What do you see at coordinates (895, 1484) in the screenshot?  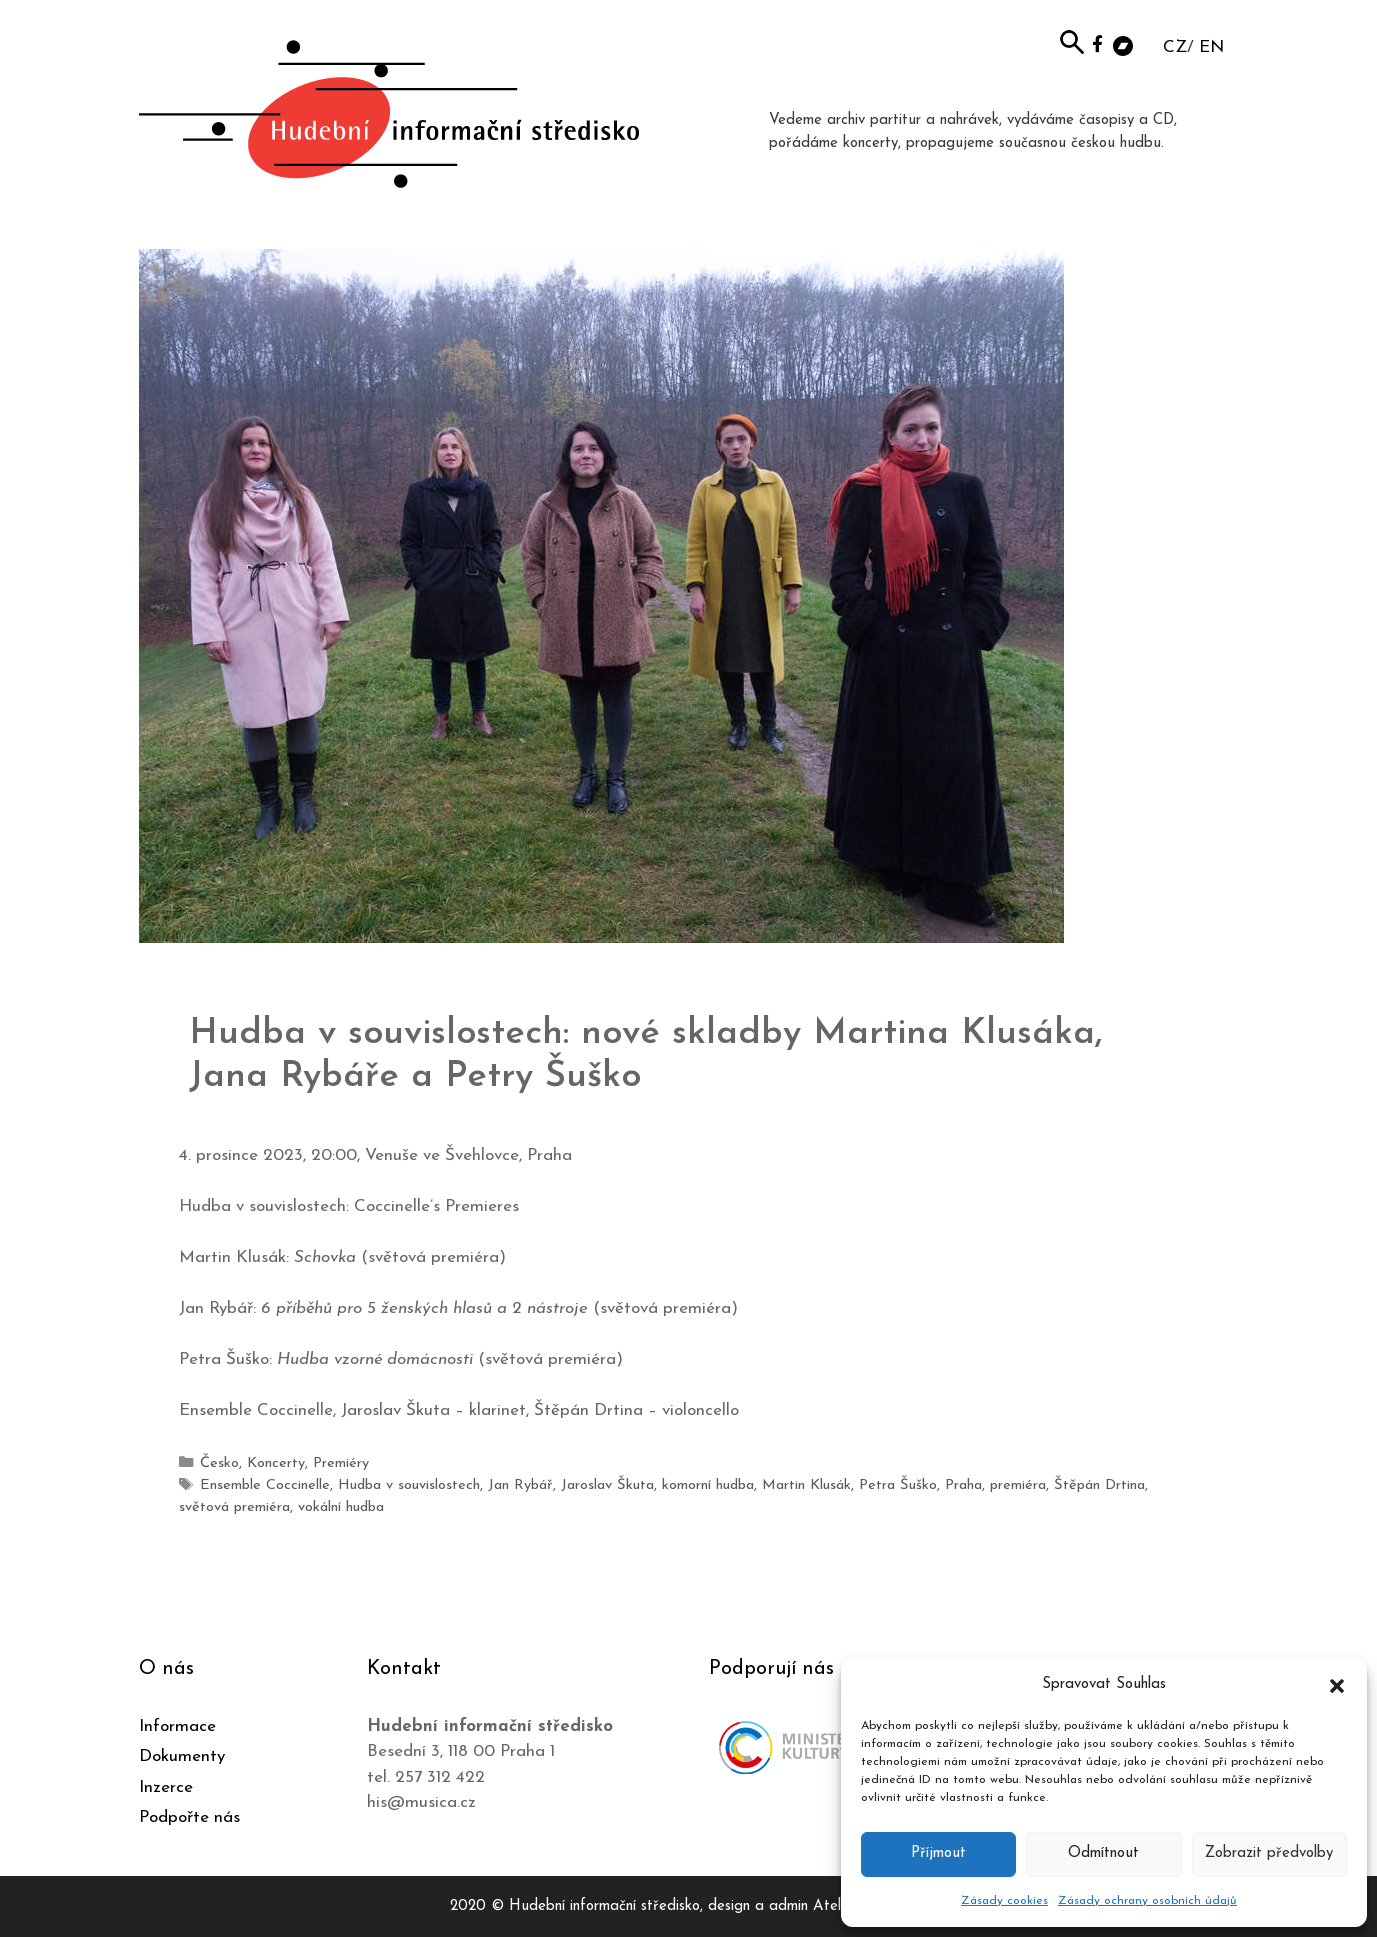 I see `Petra Šuško` at bounding box center [895, 1484].